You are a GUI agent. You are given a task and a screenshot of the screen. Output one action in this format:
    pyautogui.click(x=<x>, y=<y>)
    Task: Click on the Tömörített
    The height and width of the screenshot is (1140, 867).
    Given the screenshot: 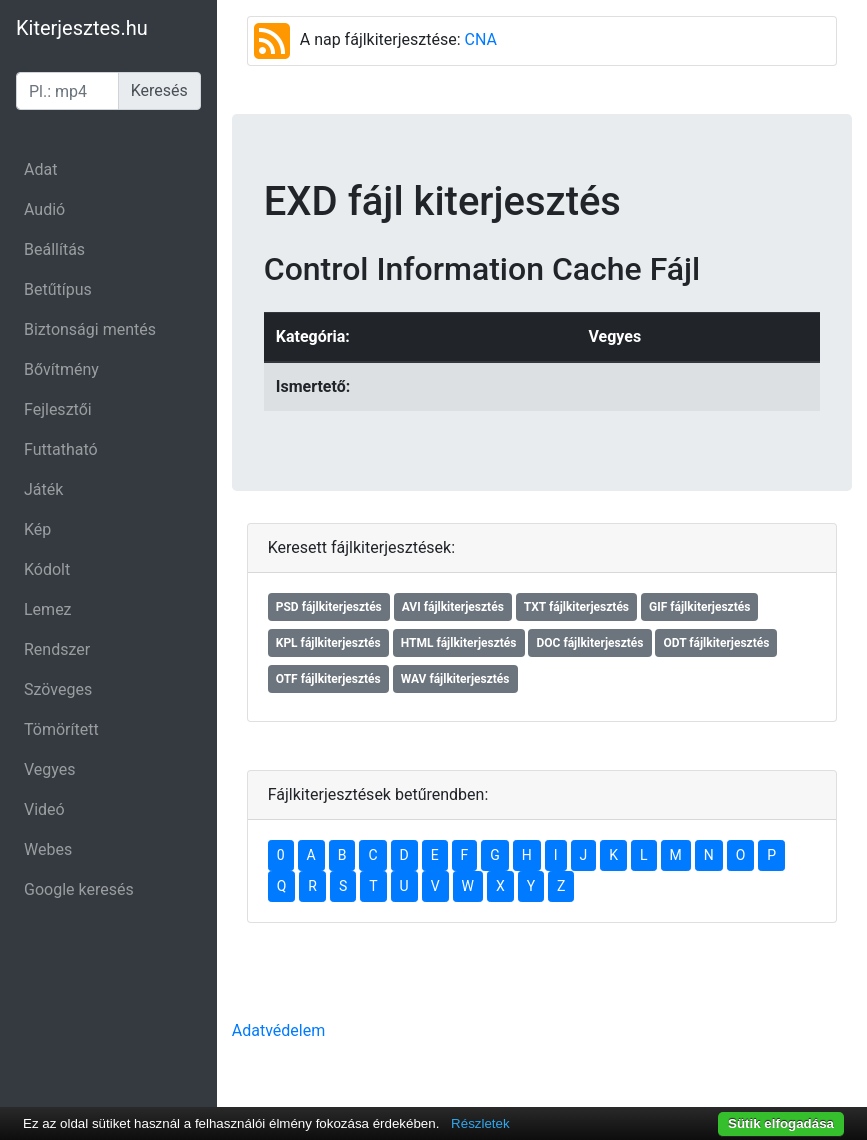 What is the action you would take?
    pyautogui.click(x=61, y=729)
    